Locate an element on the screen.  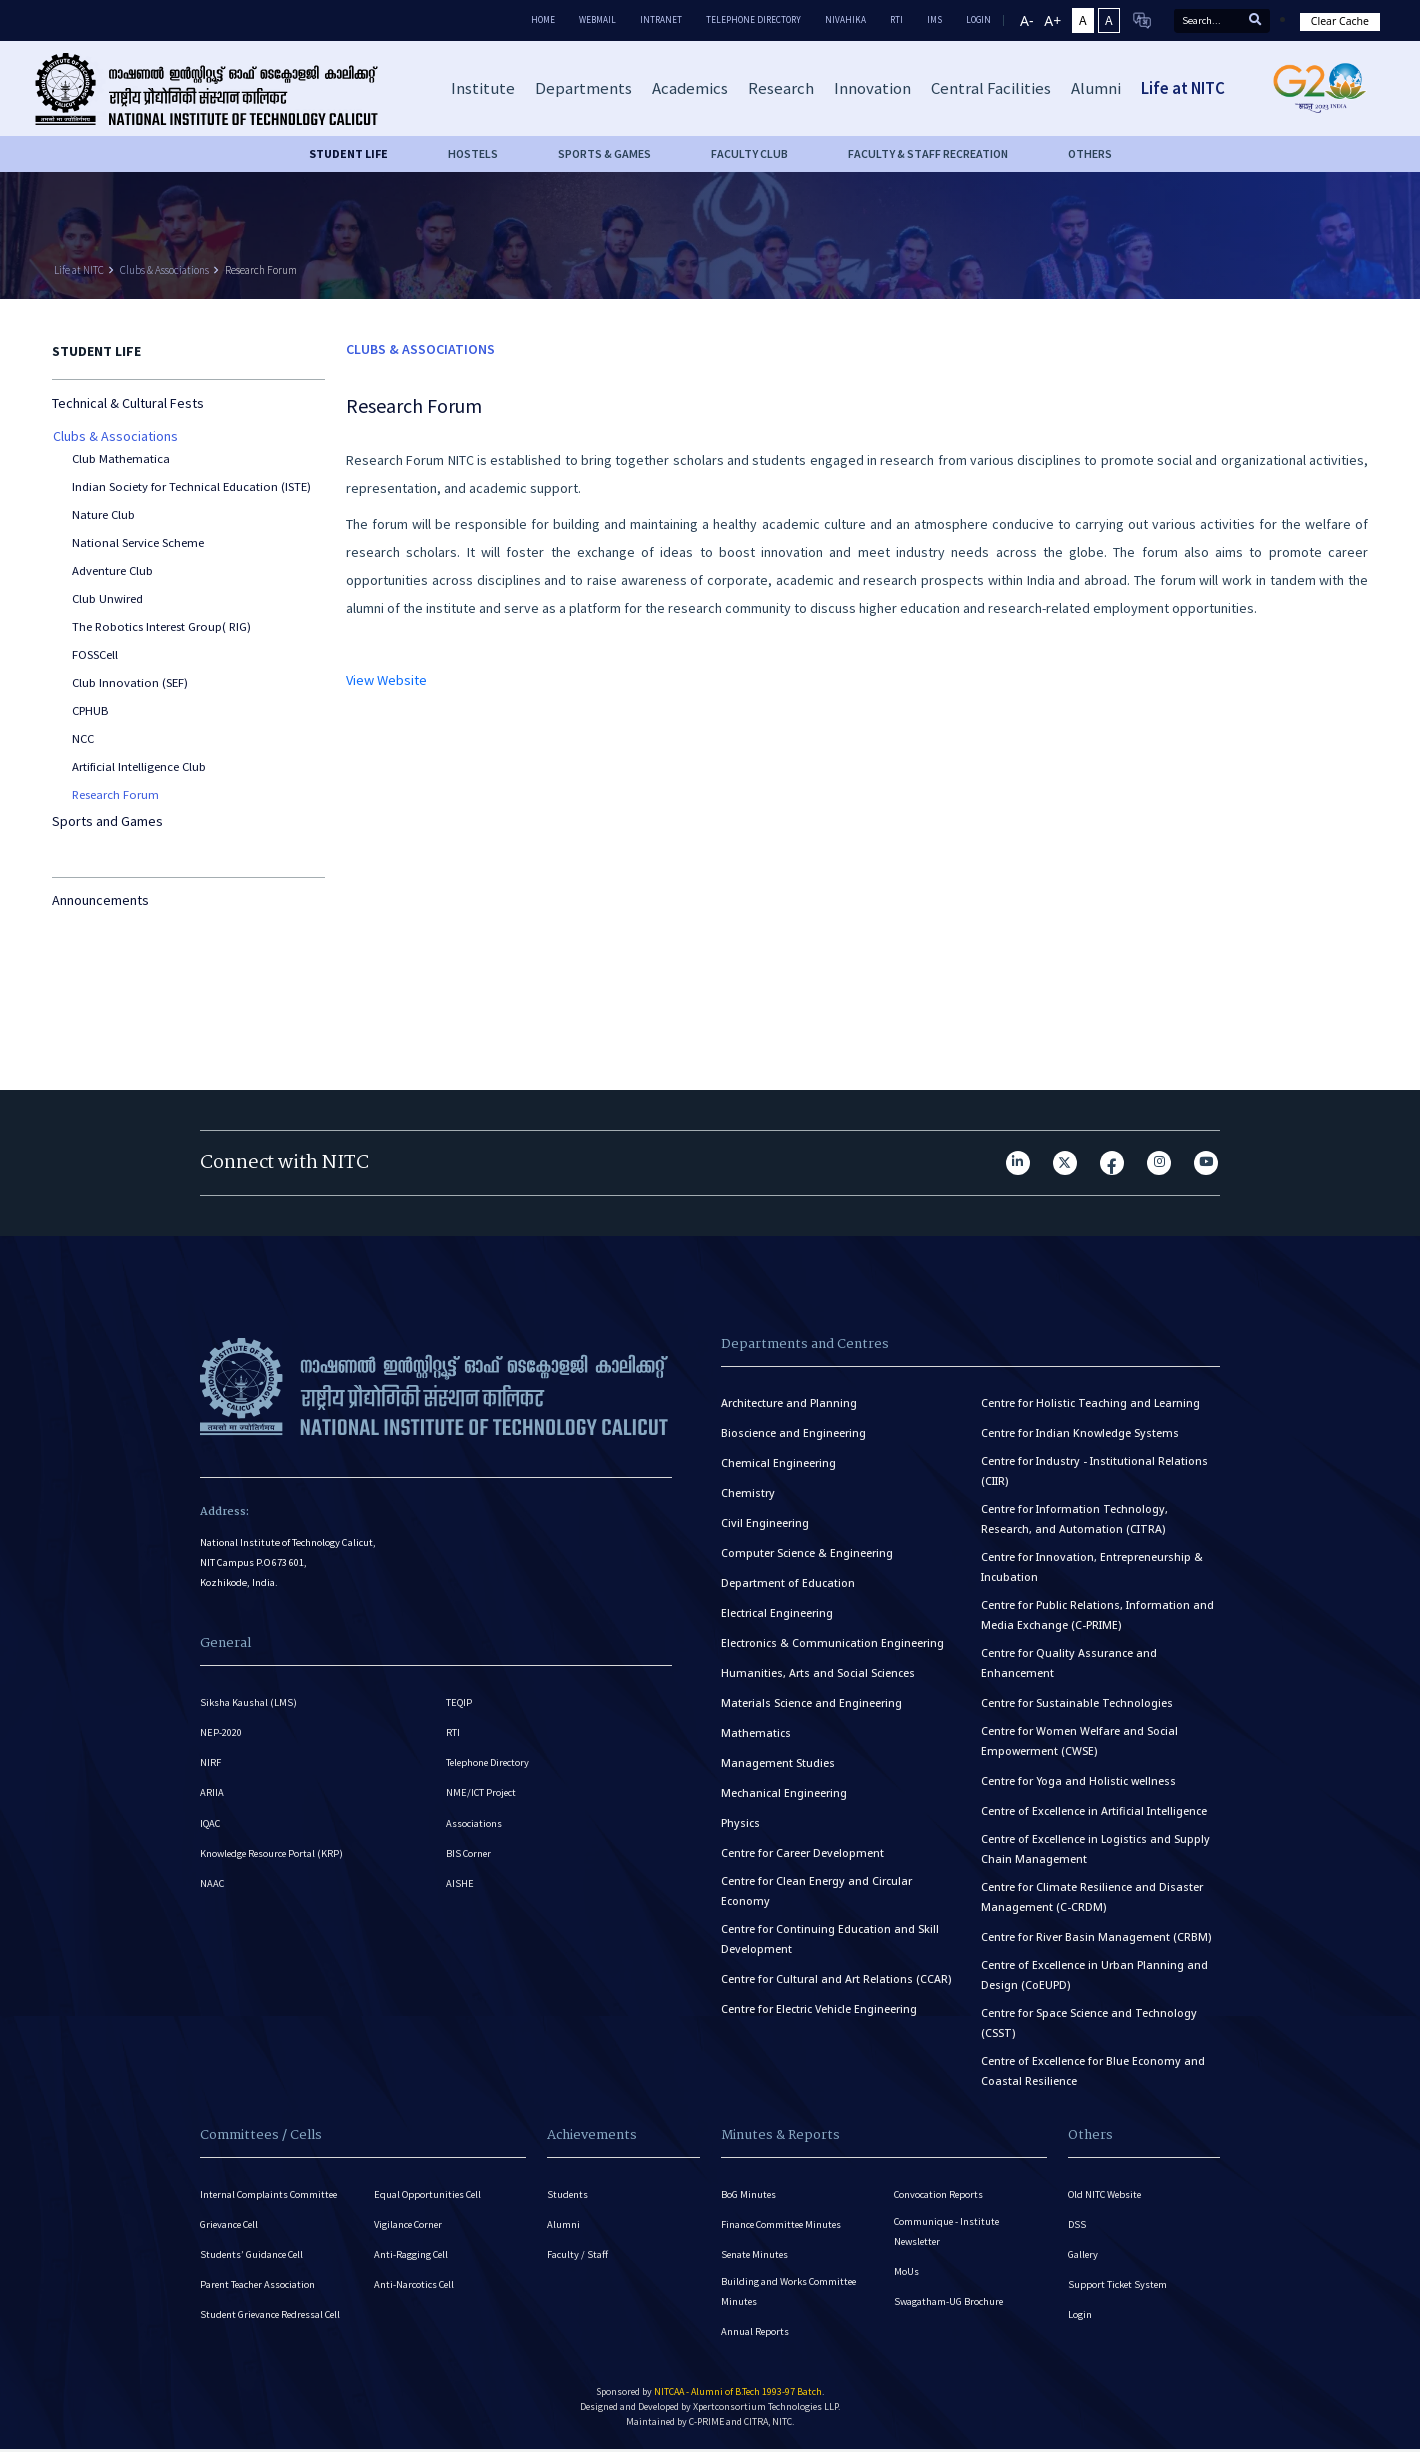
Finance Committee Minutes is located at coordinates (783, 2225).